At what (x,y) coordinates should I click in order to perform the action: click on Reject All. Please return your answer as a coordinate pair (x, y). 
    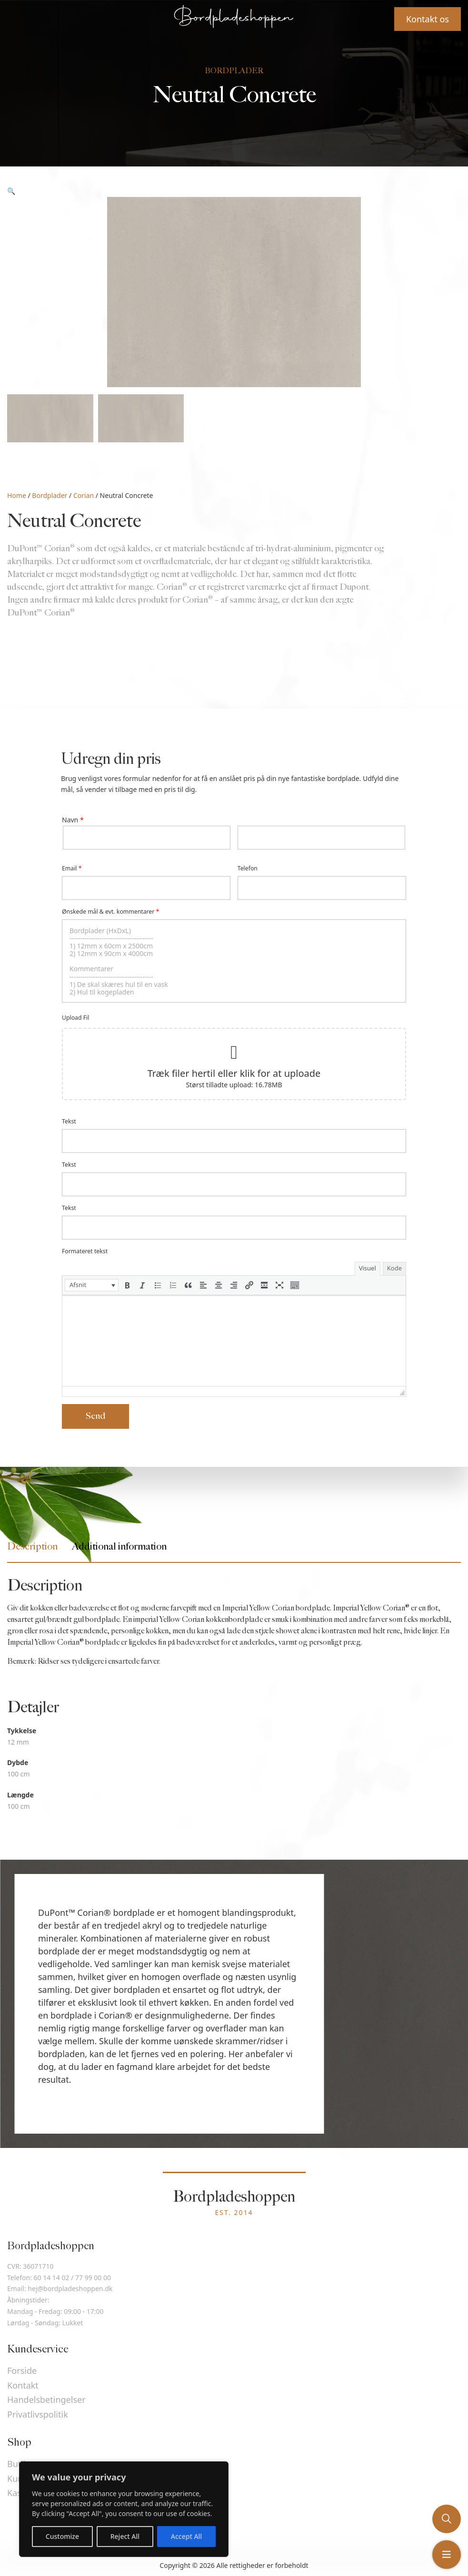
    Looking at the image, I should click on (124, 2536).